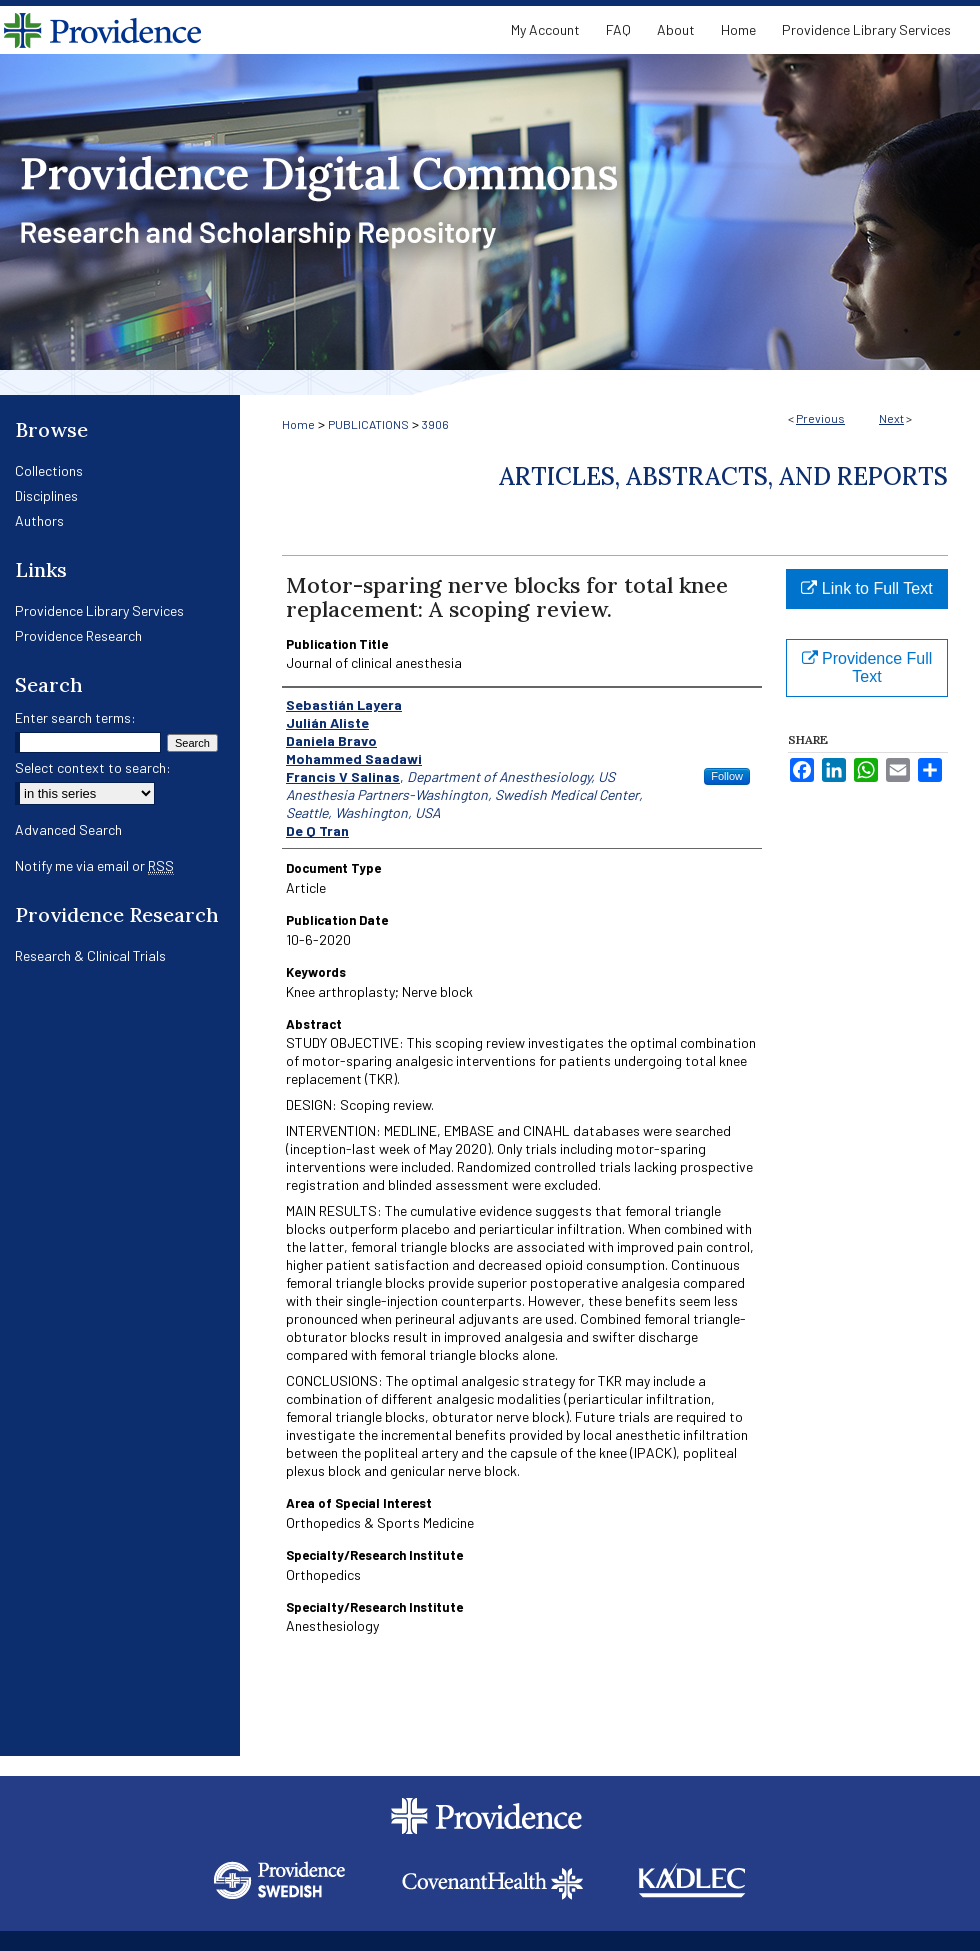  Describe the element at coordinates (820, 418) in the screenshot. I see `Previous` at that location.